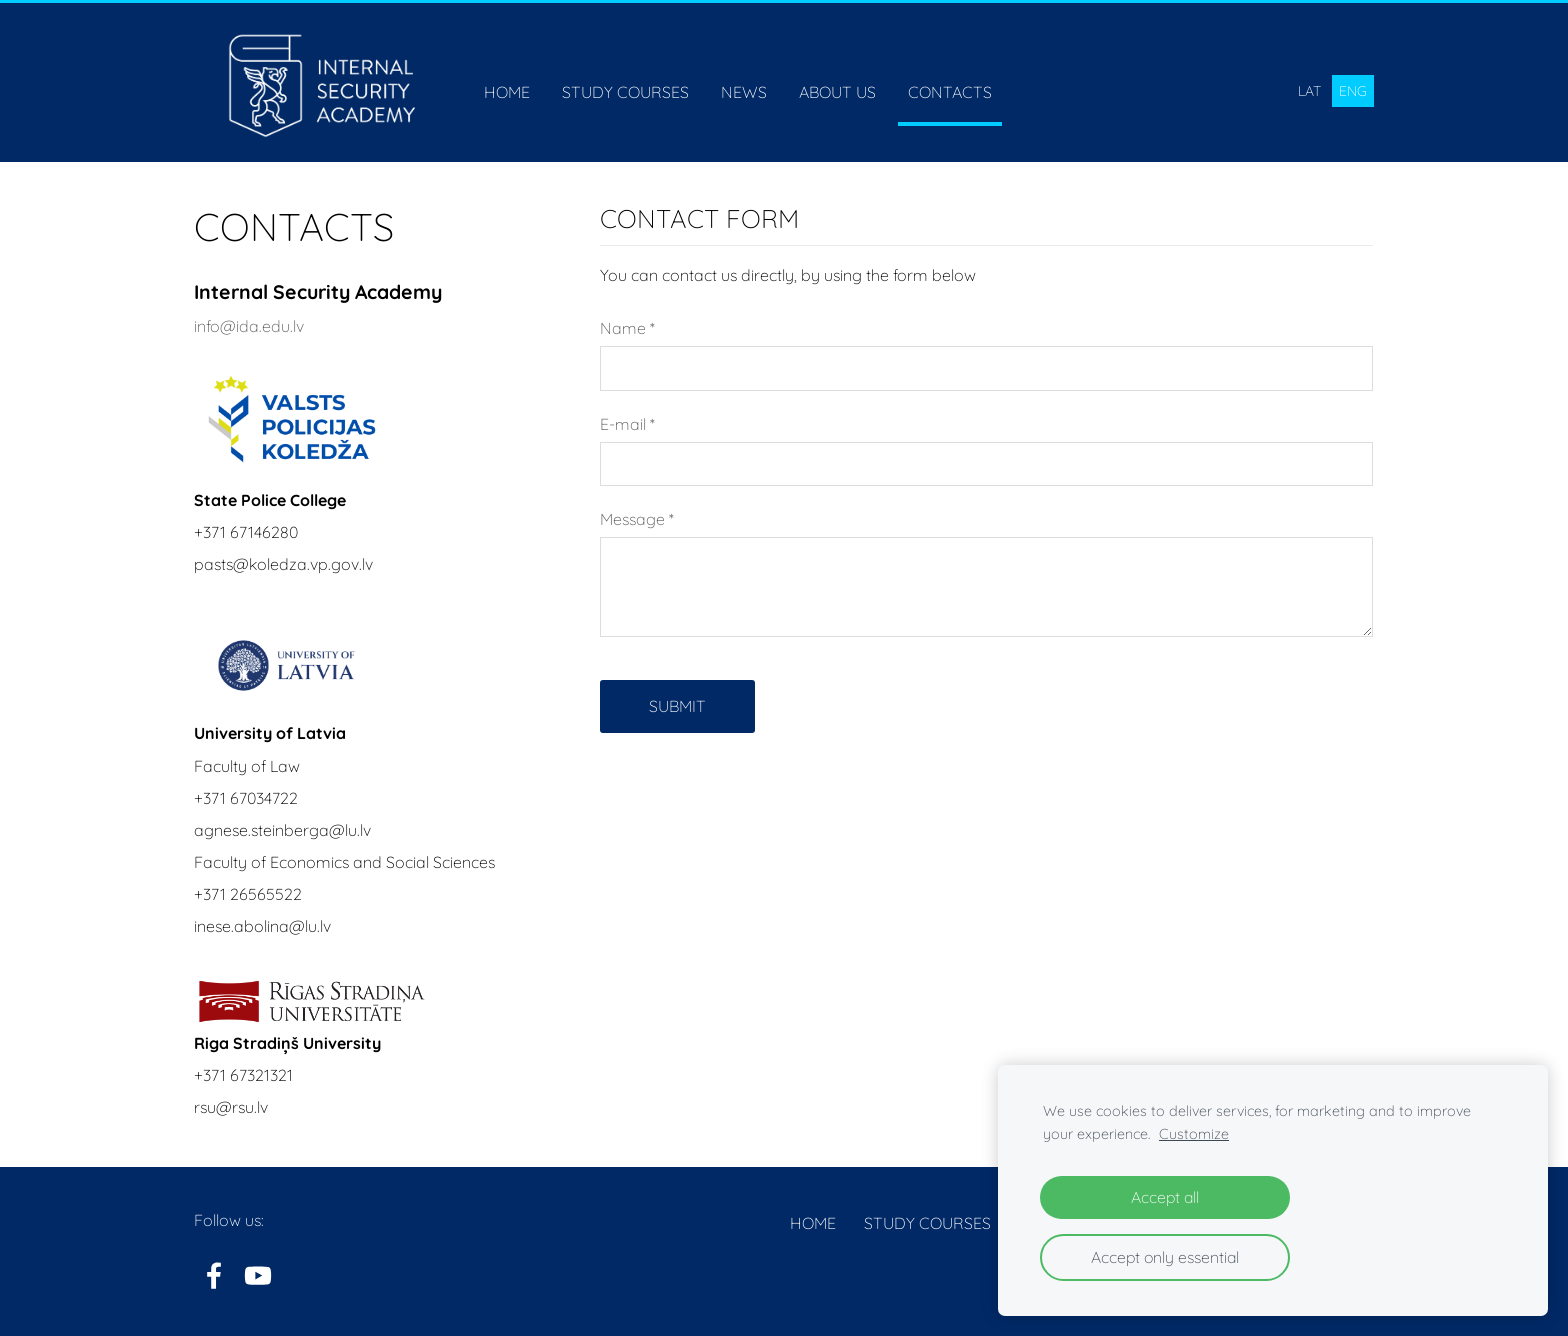 The image size is (1568, 1336). What do you see at coordinates (507, 92) in the screenshot?
I see `Home [menuitem]` at bounding box center [507, 92].